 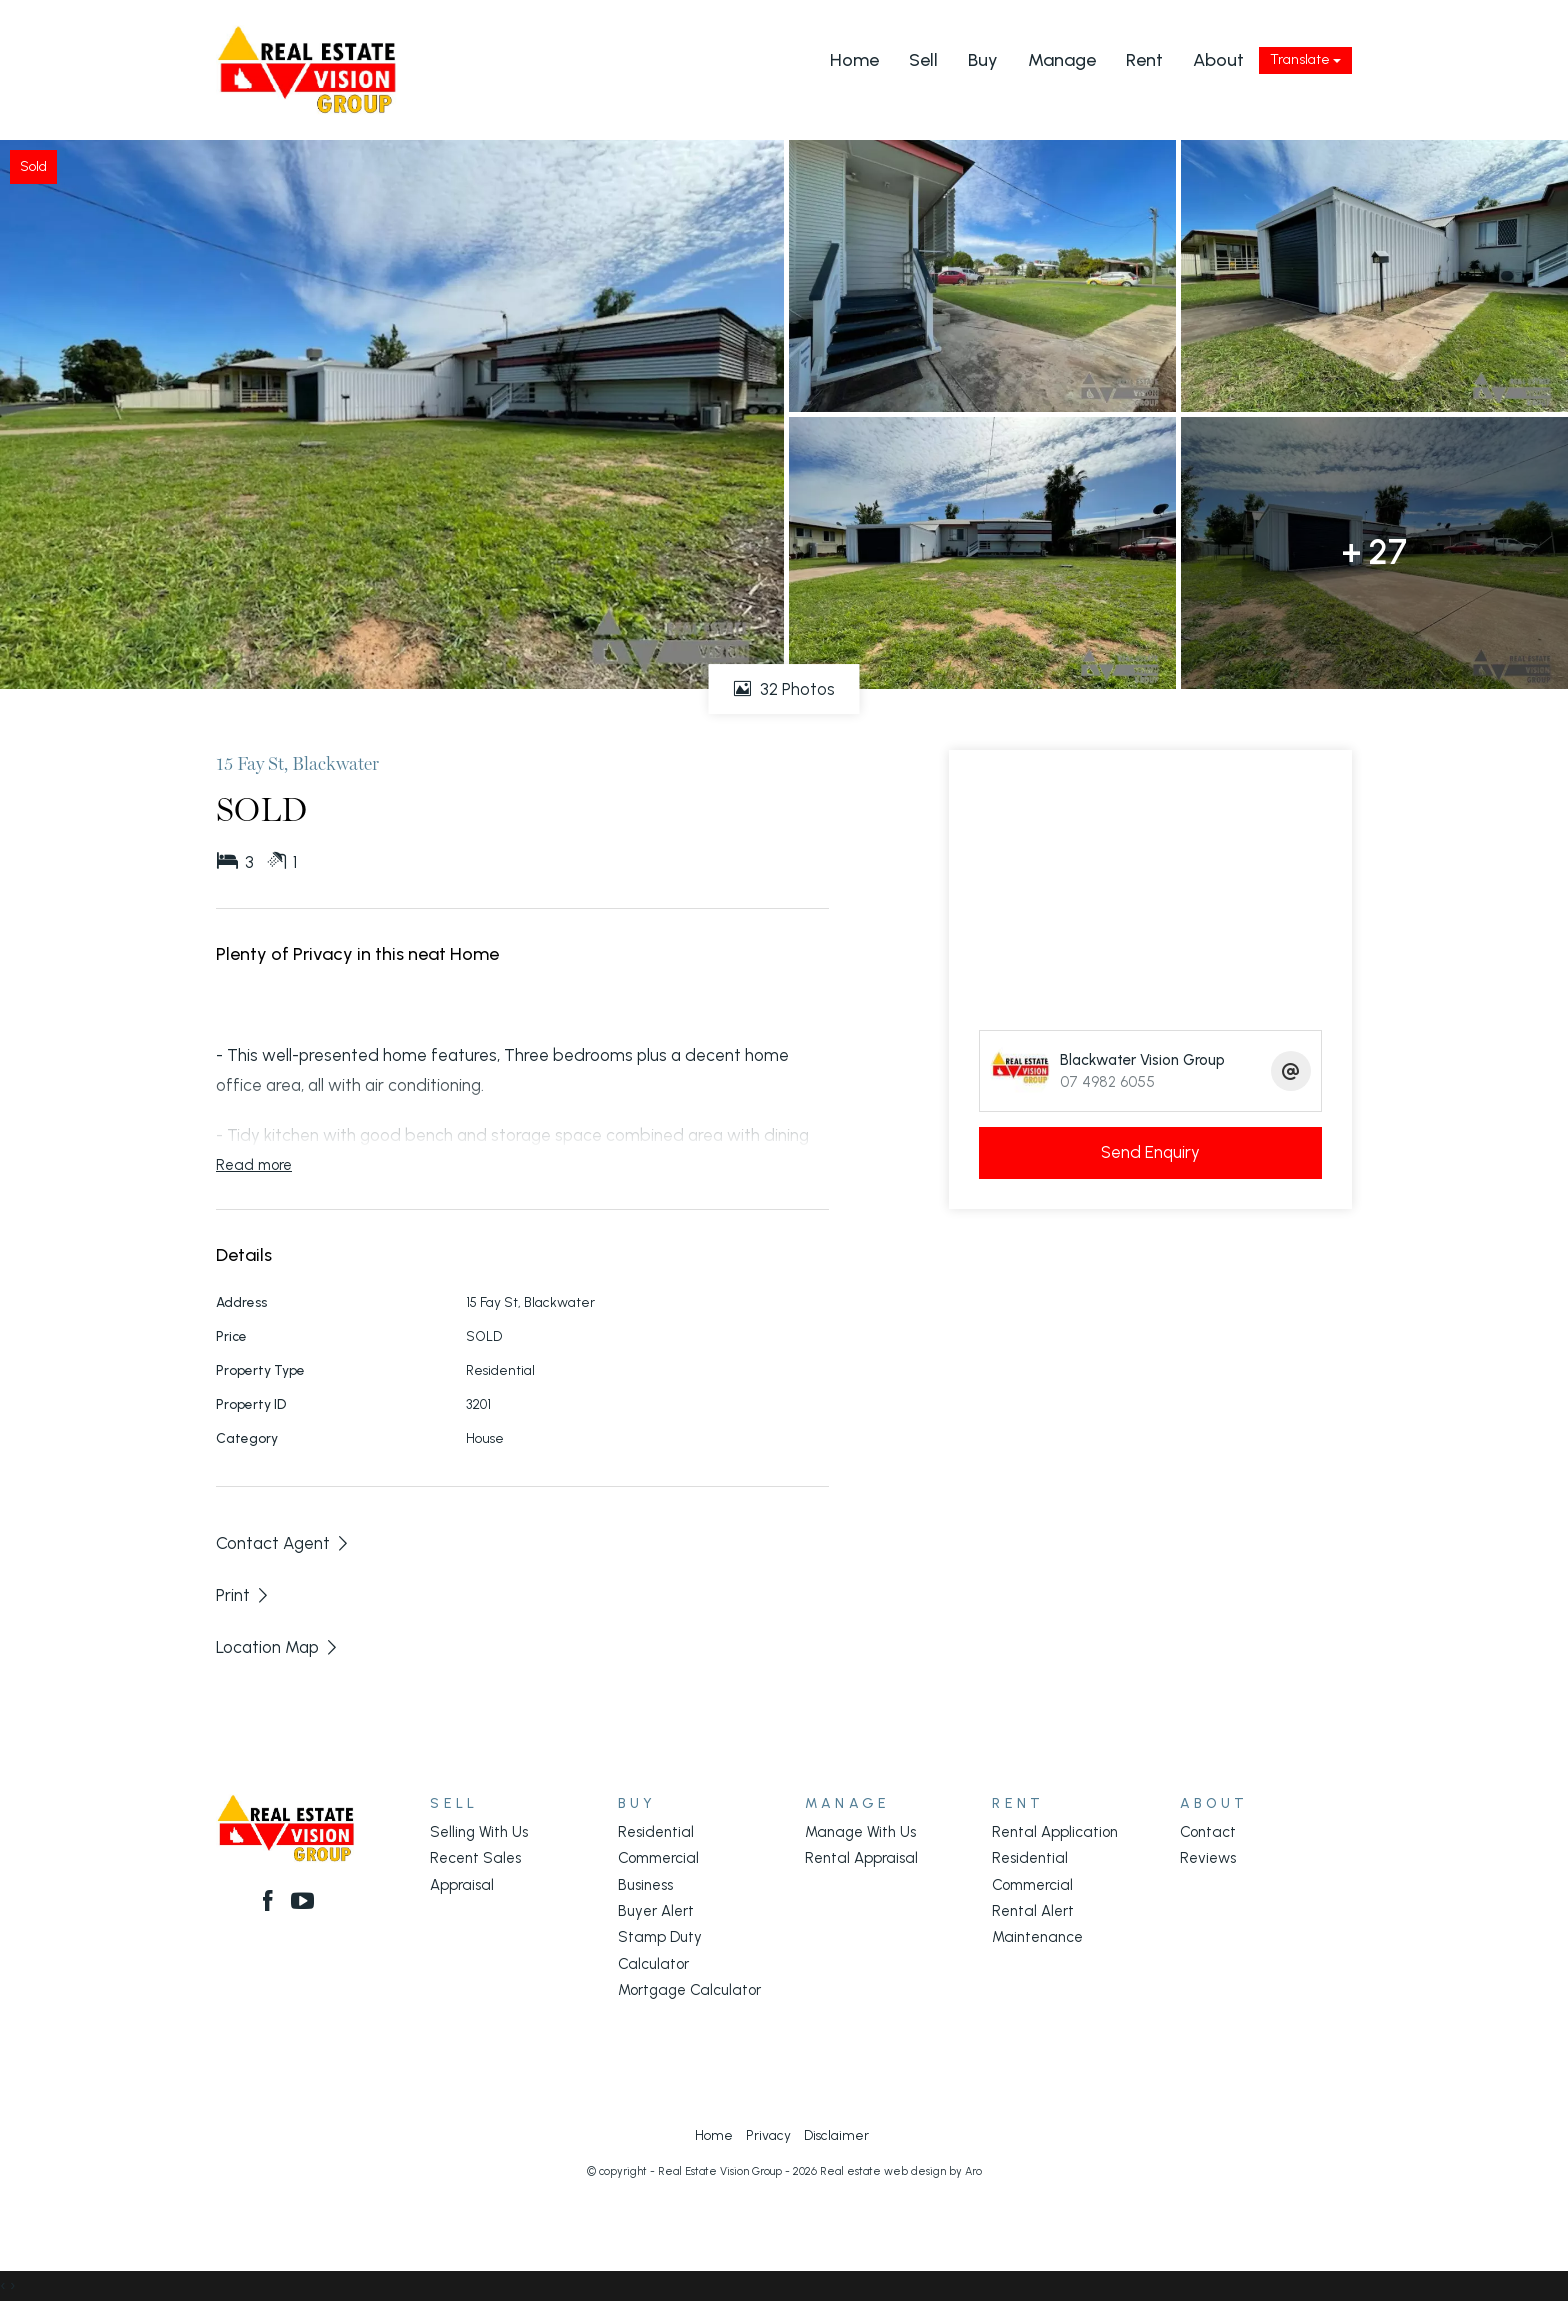 What do you see at coordinates (784, 689) in the screenshot?
I see `32 Photos` at bounding box center [784, 689].